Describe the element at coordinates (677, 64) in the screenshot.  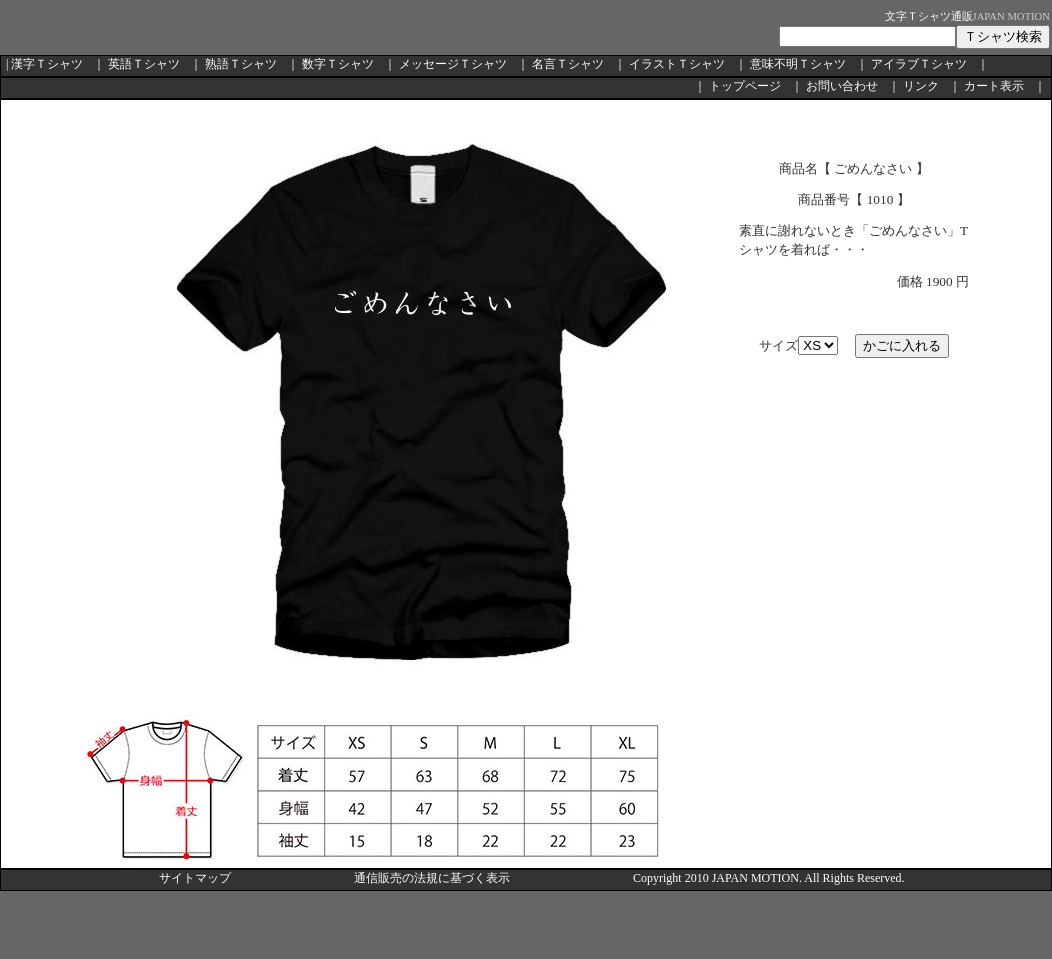
I see `イラストＴシャツ` at that location.